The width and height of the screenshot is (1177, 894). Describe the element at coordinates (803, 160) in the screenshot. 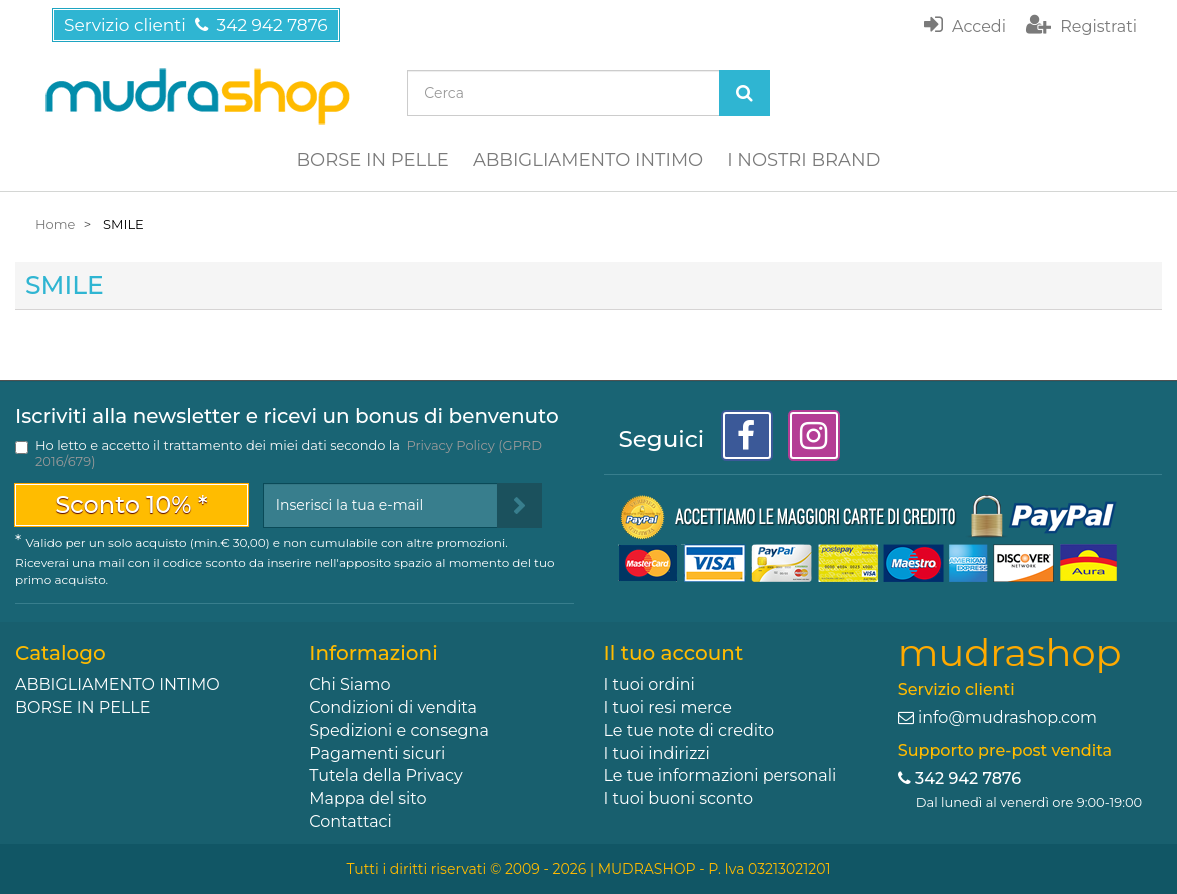

I see `I NOSTRI BRAND` at that location.